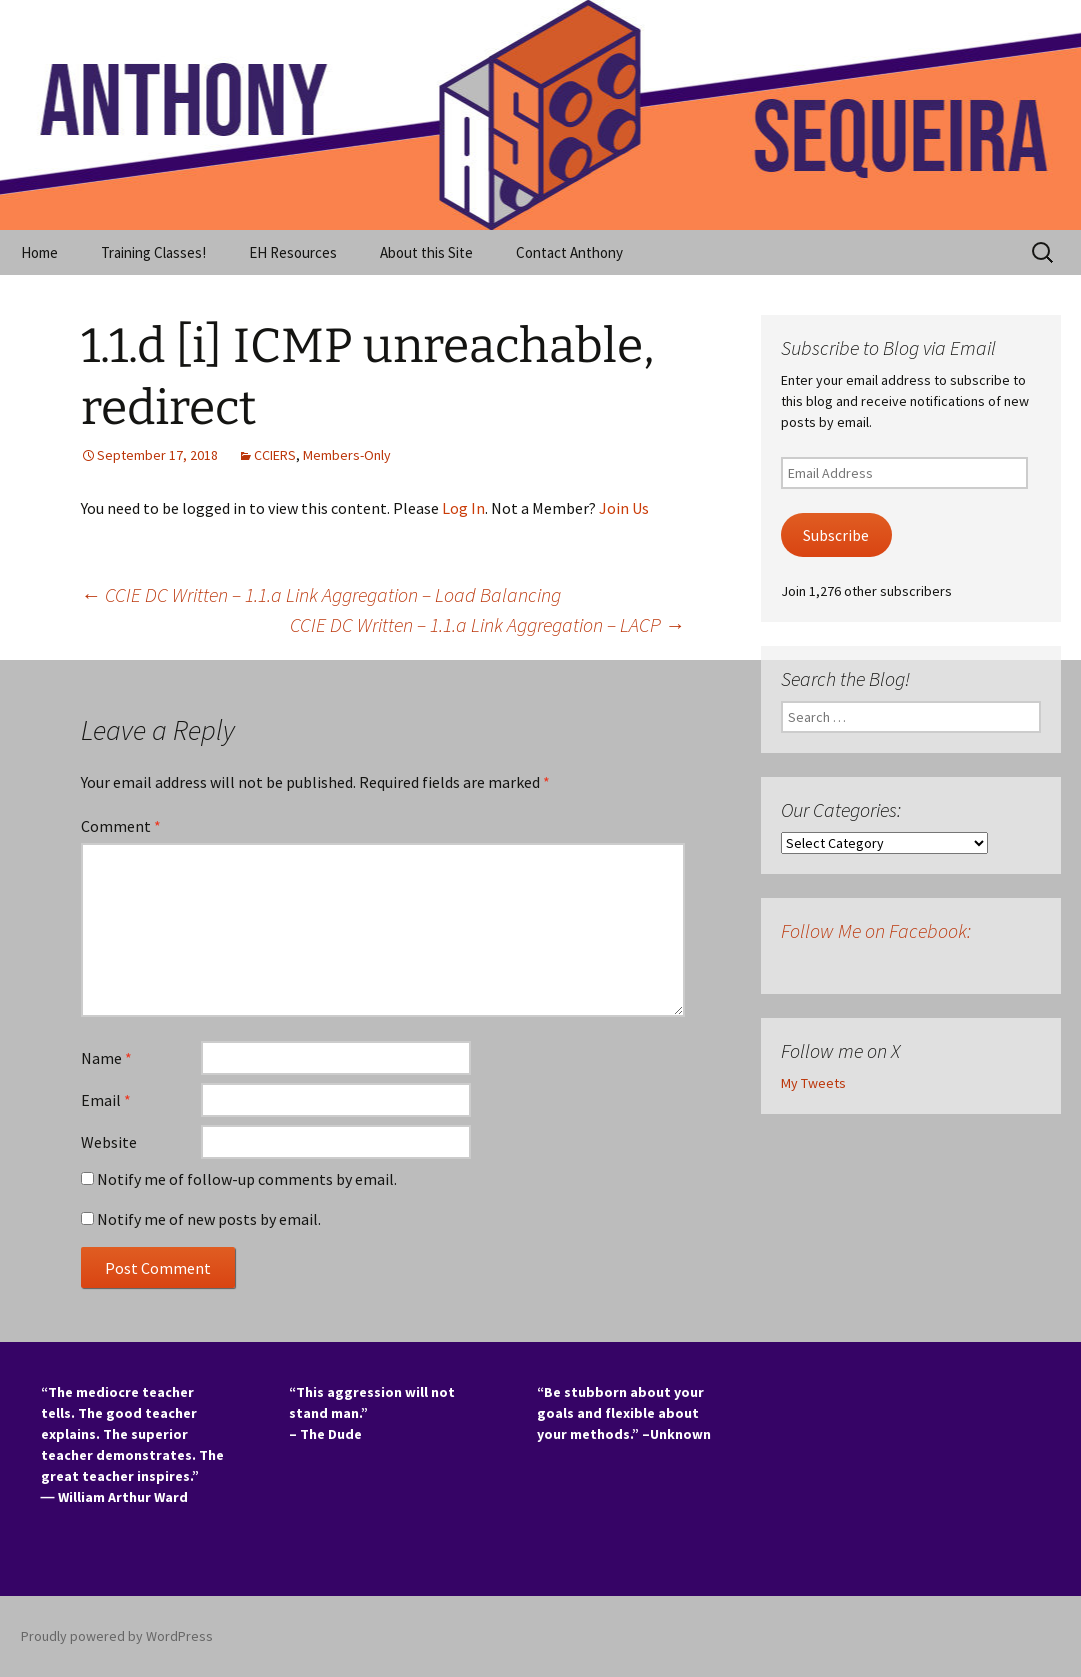  I want to click on My Tweets, so click(813, 1083).